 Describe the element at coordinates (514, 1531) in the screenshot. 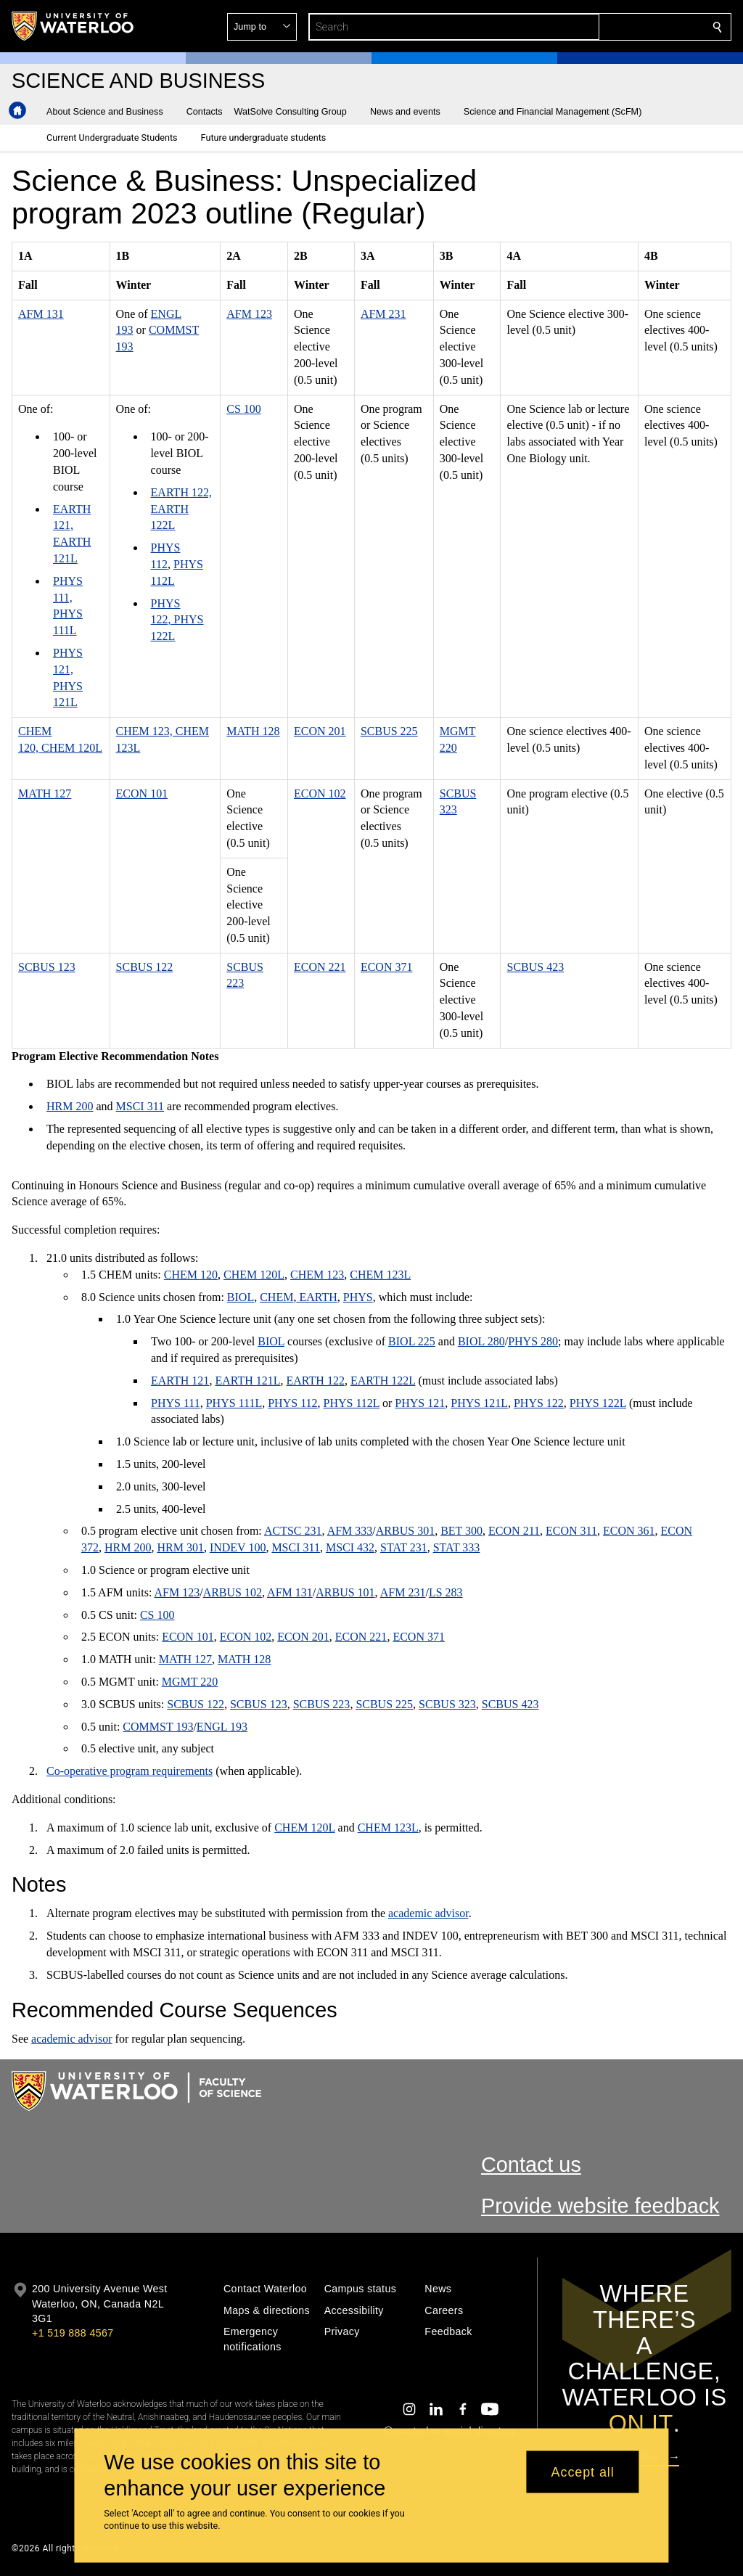

I see `ECON 211` at that location.